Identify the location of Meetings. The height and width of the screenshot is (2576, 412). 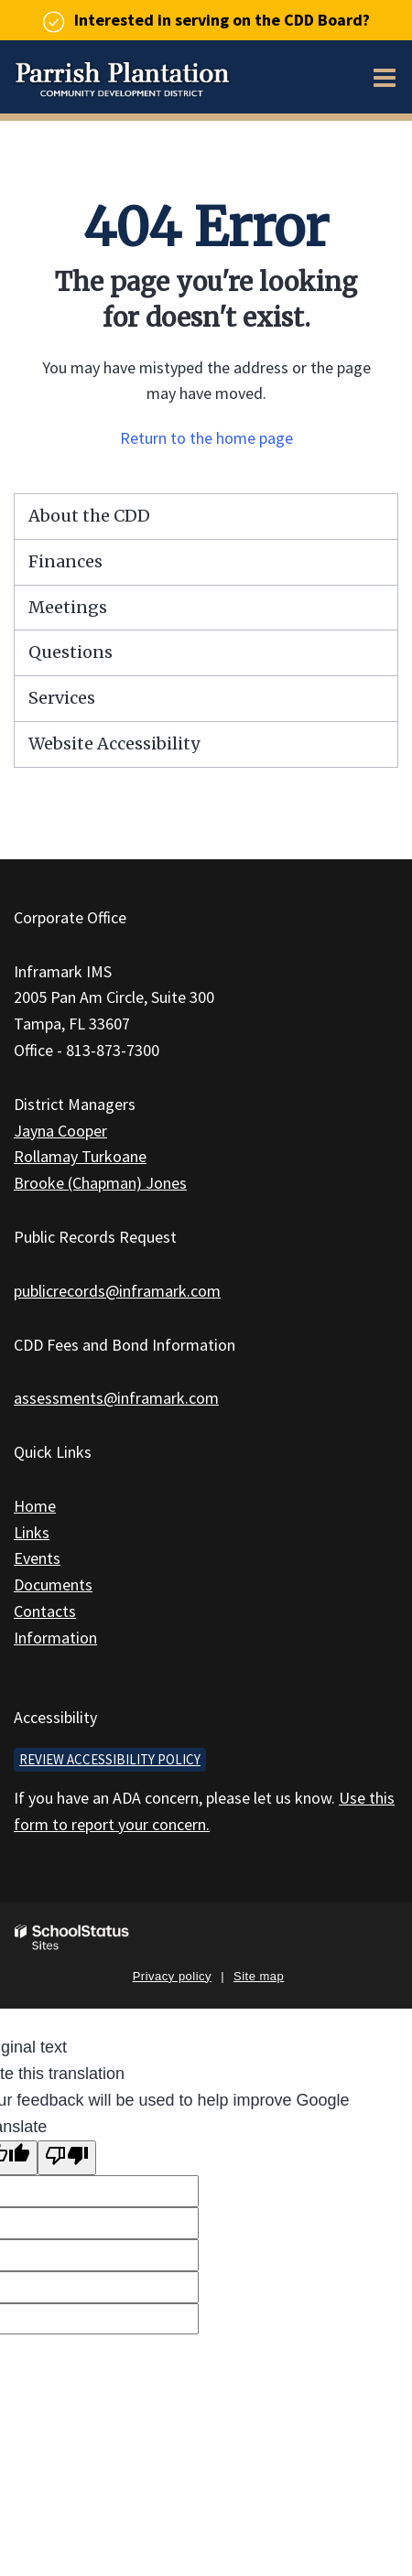
(67, 607).